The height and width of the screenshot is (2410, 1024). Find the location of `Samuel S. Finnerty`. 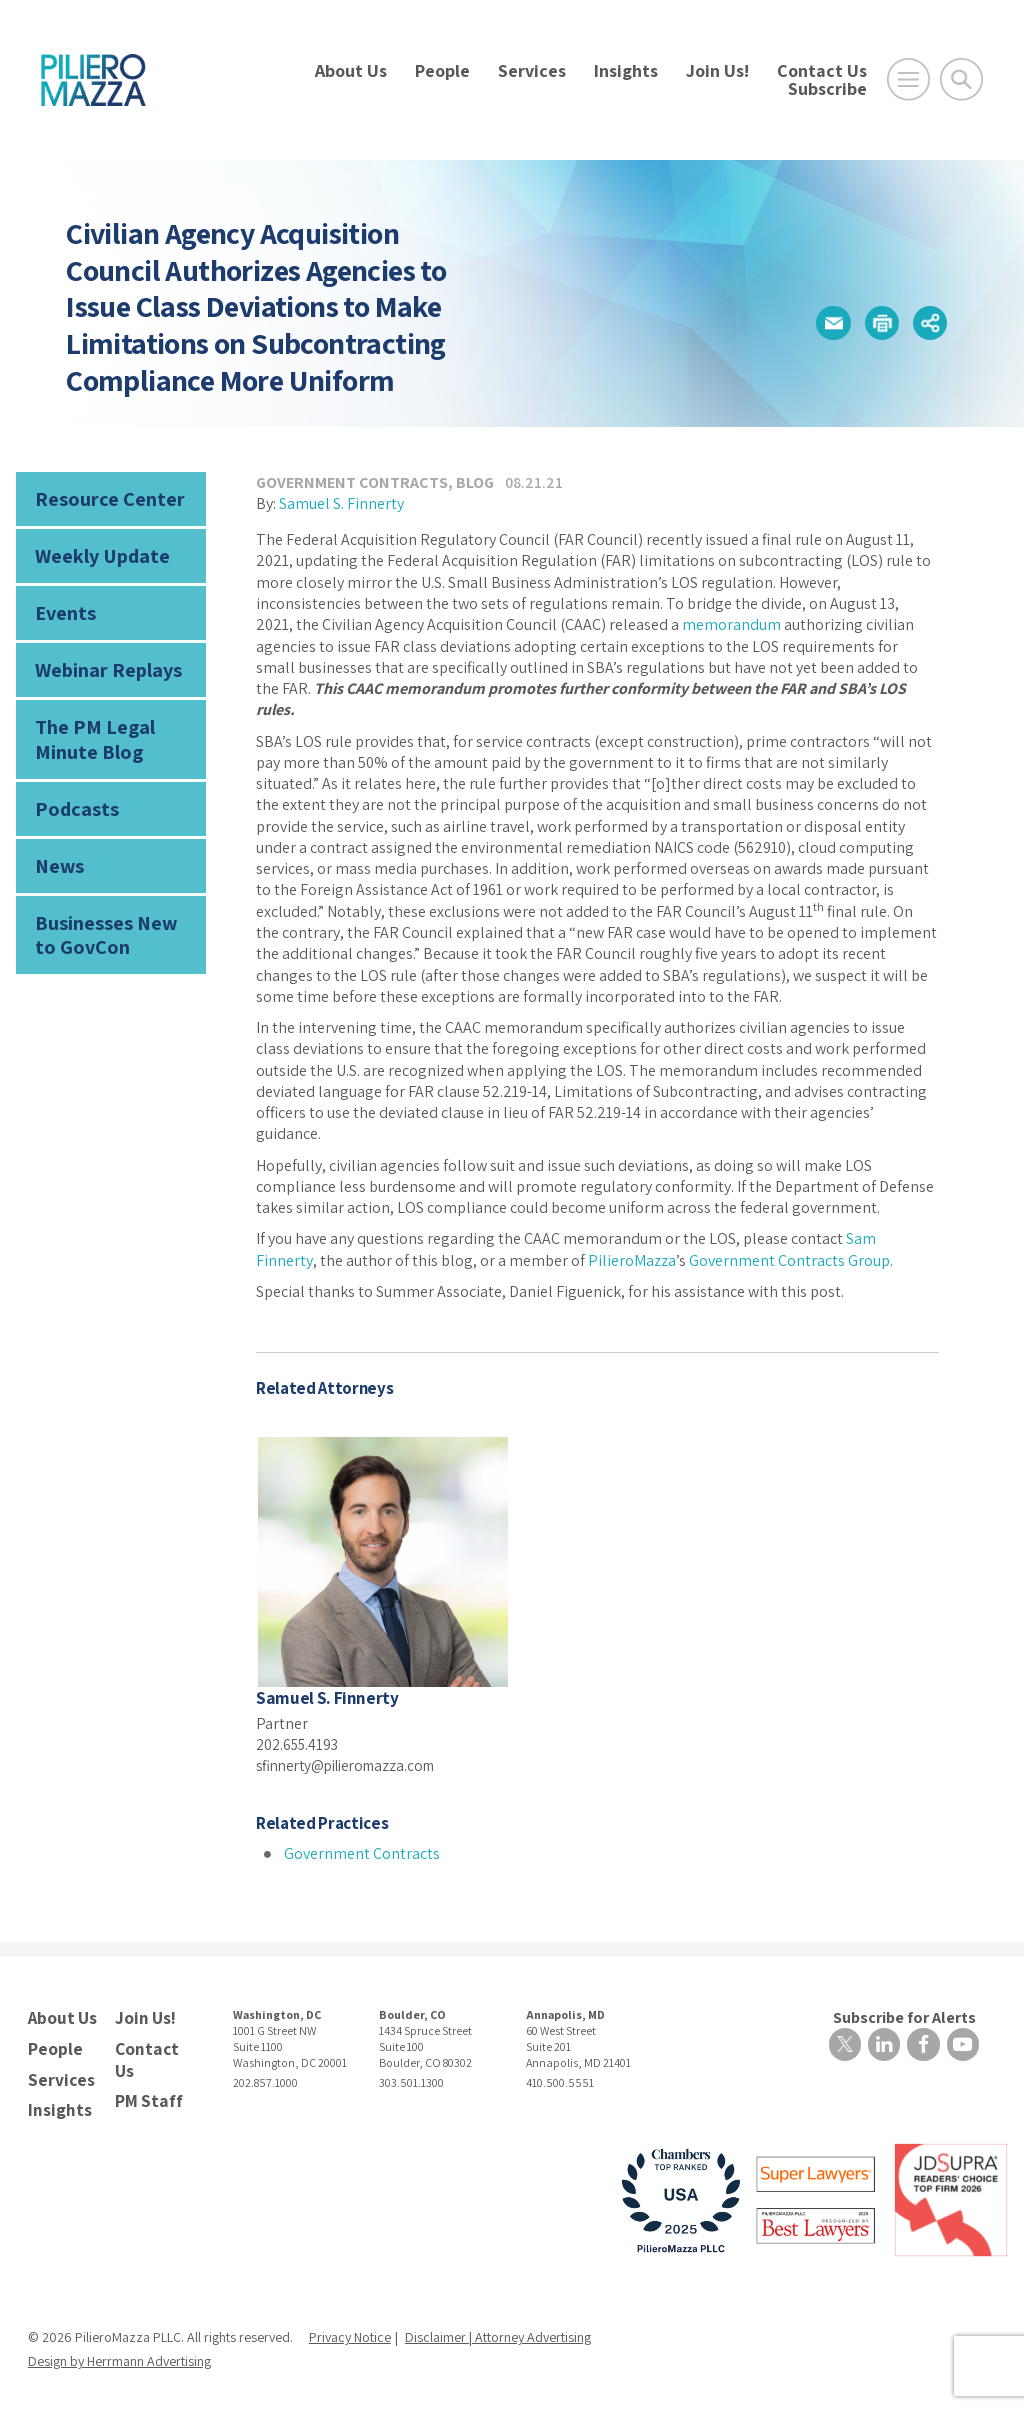

Samuel S. Finnerty is located at coordinates (341, 503).